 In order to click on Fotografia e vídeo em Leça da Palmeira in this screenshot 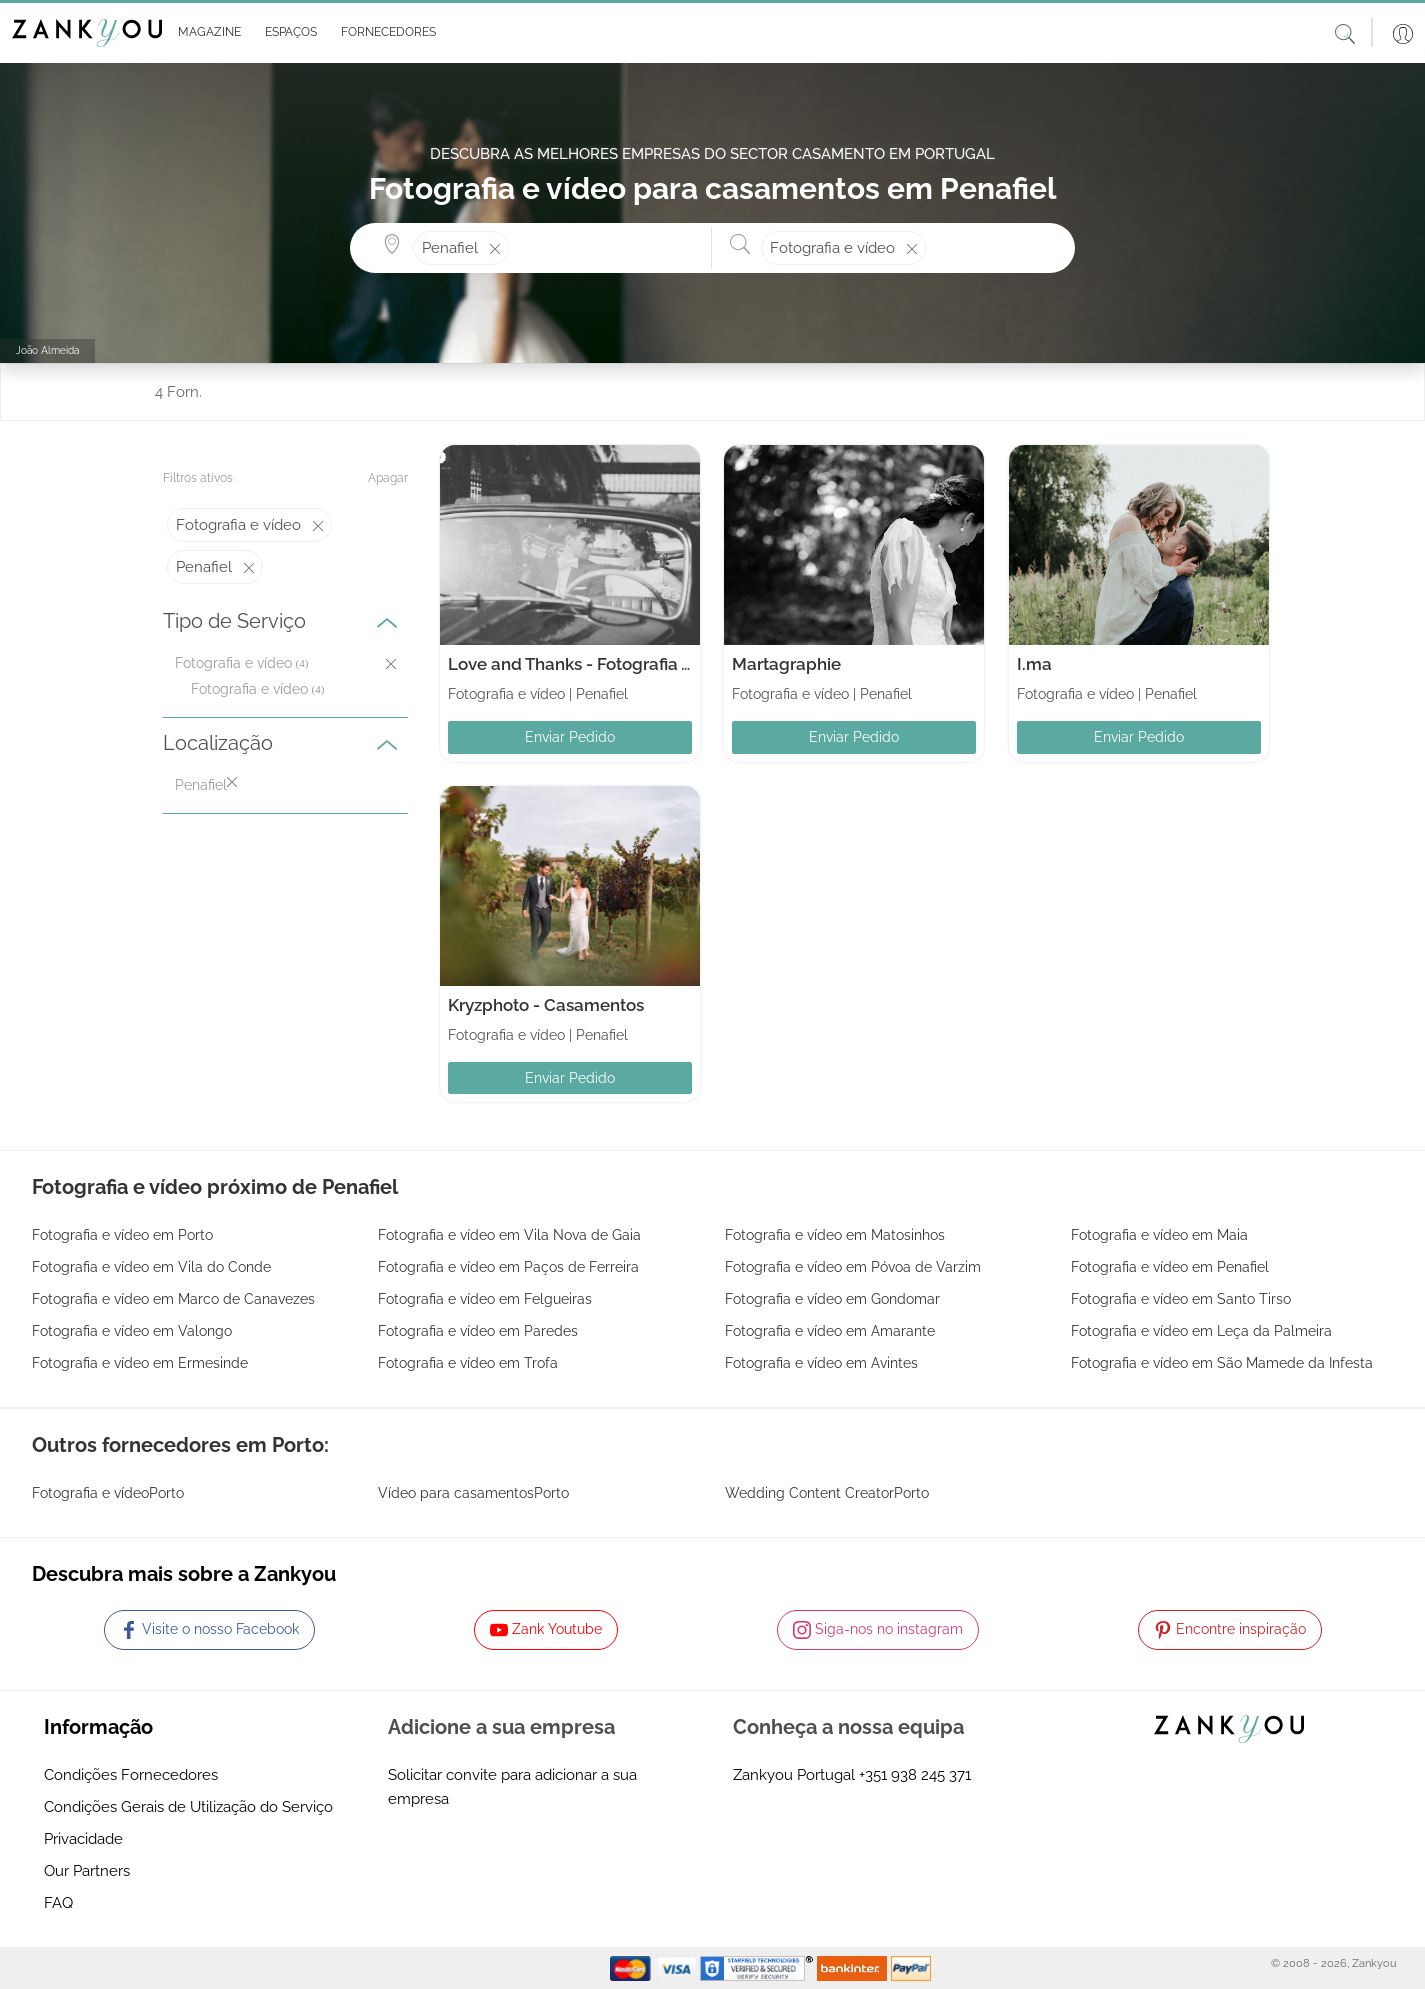, I will do `click(1201, 1331)`.